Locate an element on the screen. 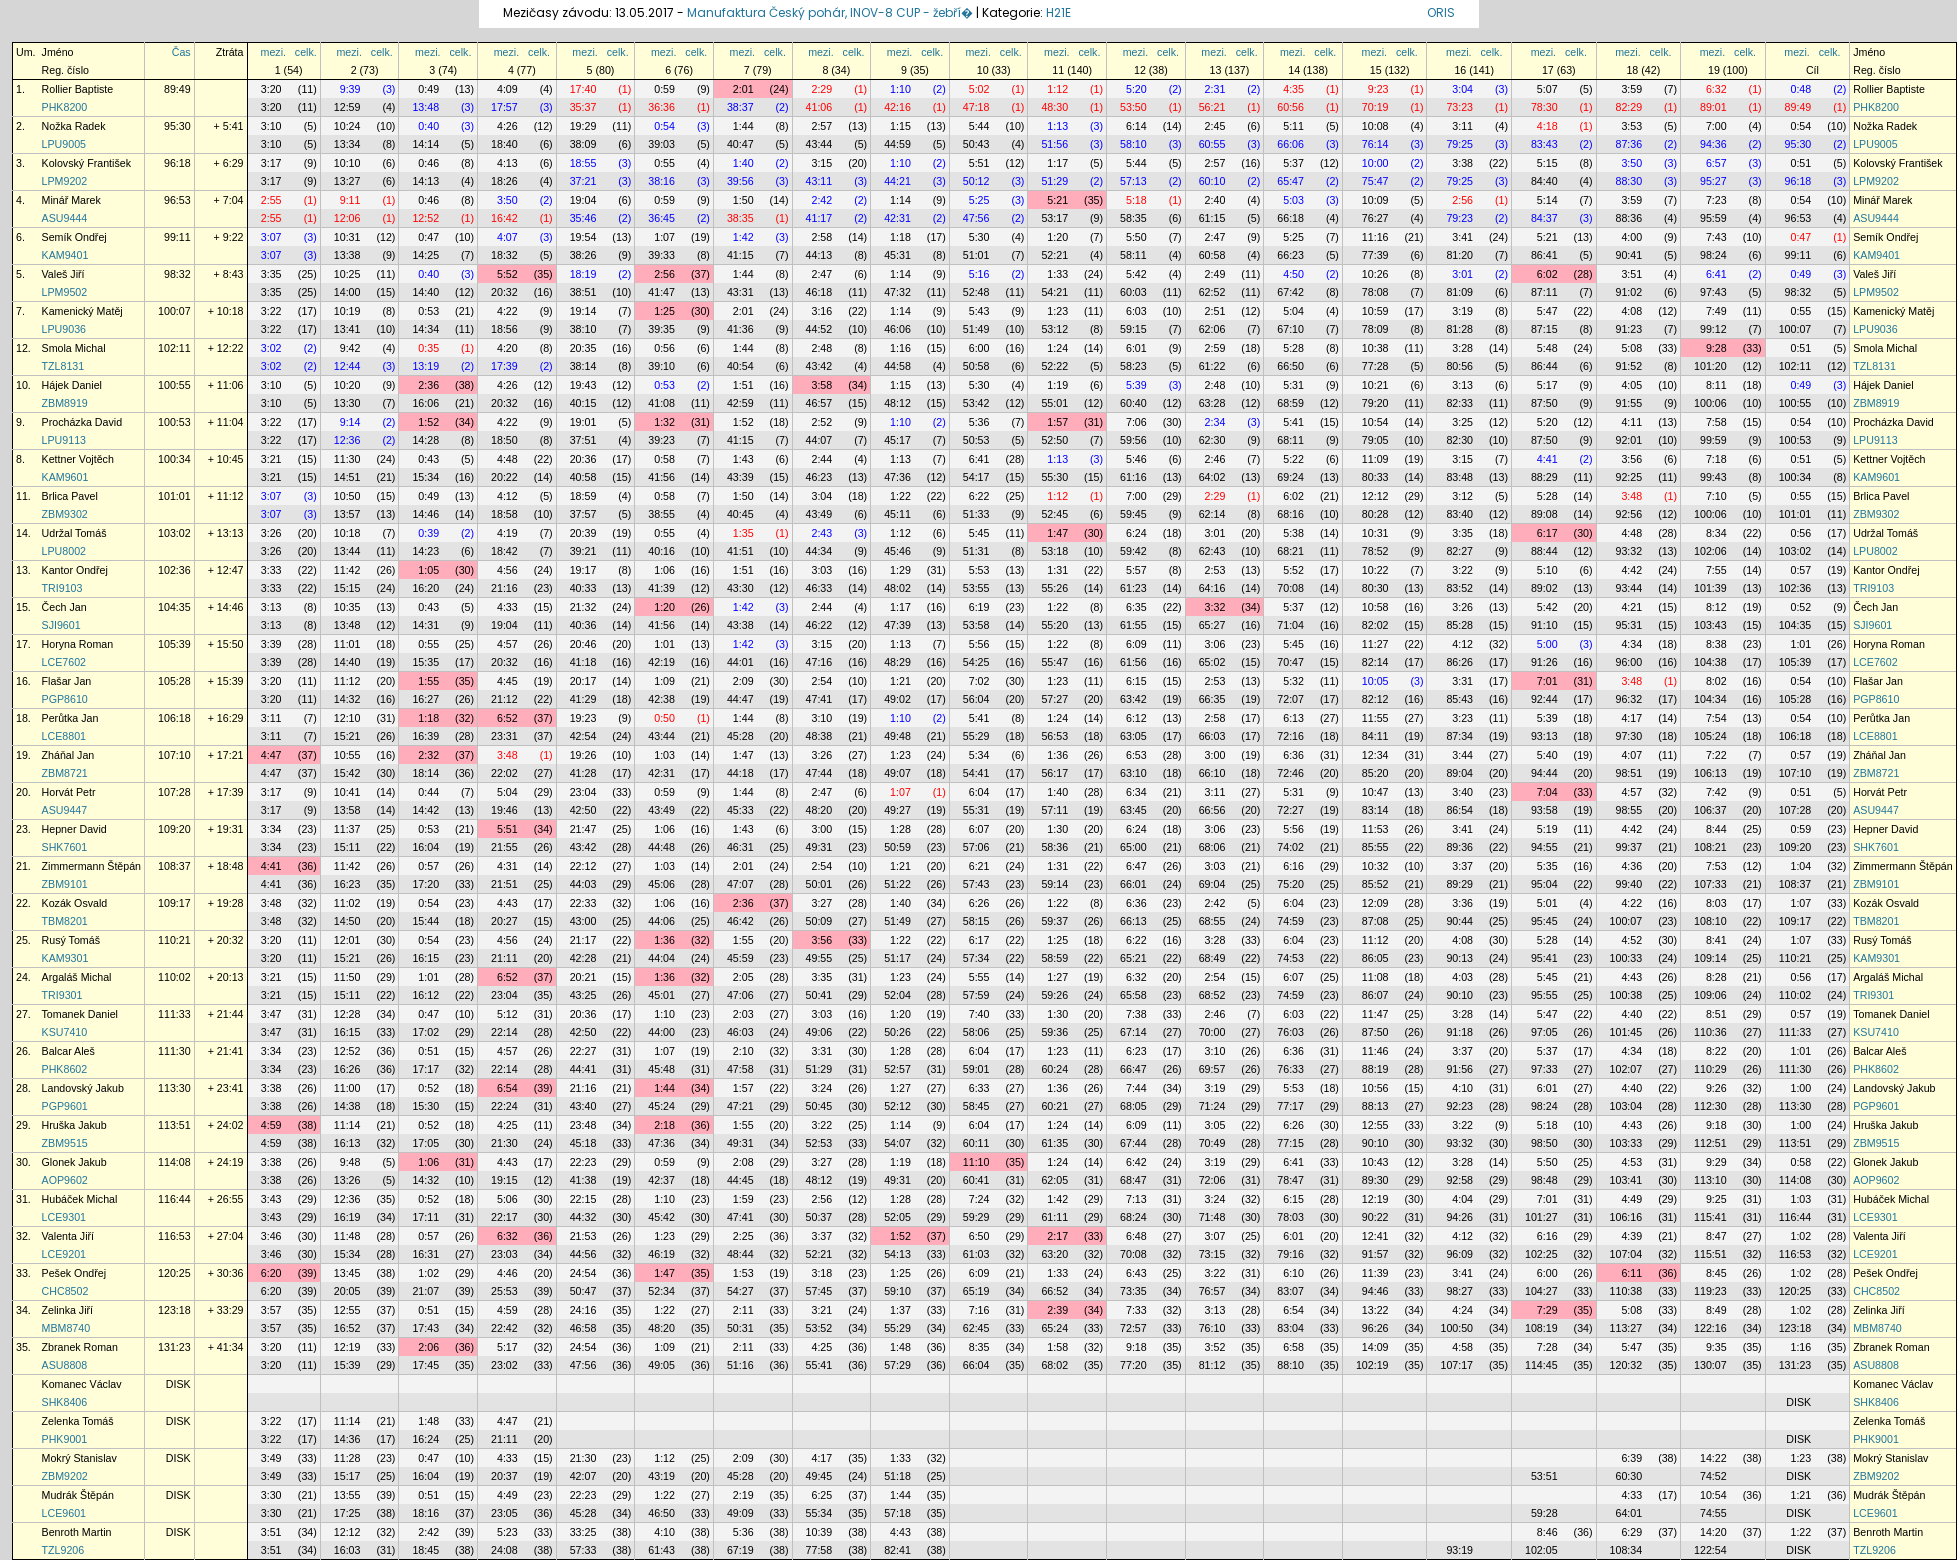 The height and width of the screenshot is (1560, 1957). 73:35 is located at coordinates (1133, 1291).